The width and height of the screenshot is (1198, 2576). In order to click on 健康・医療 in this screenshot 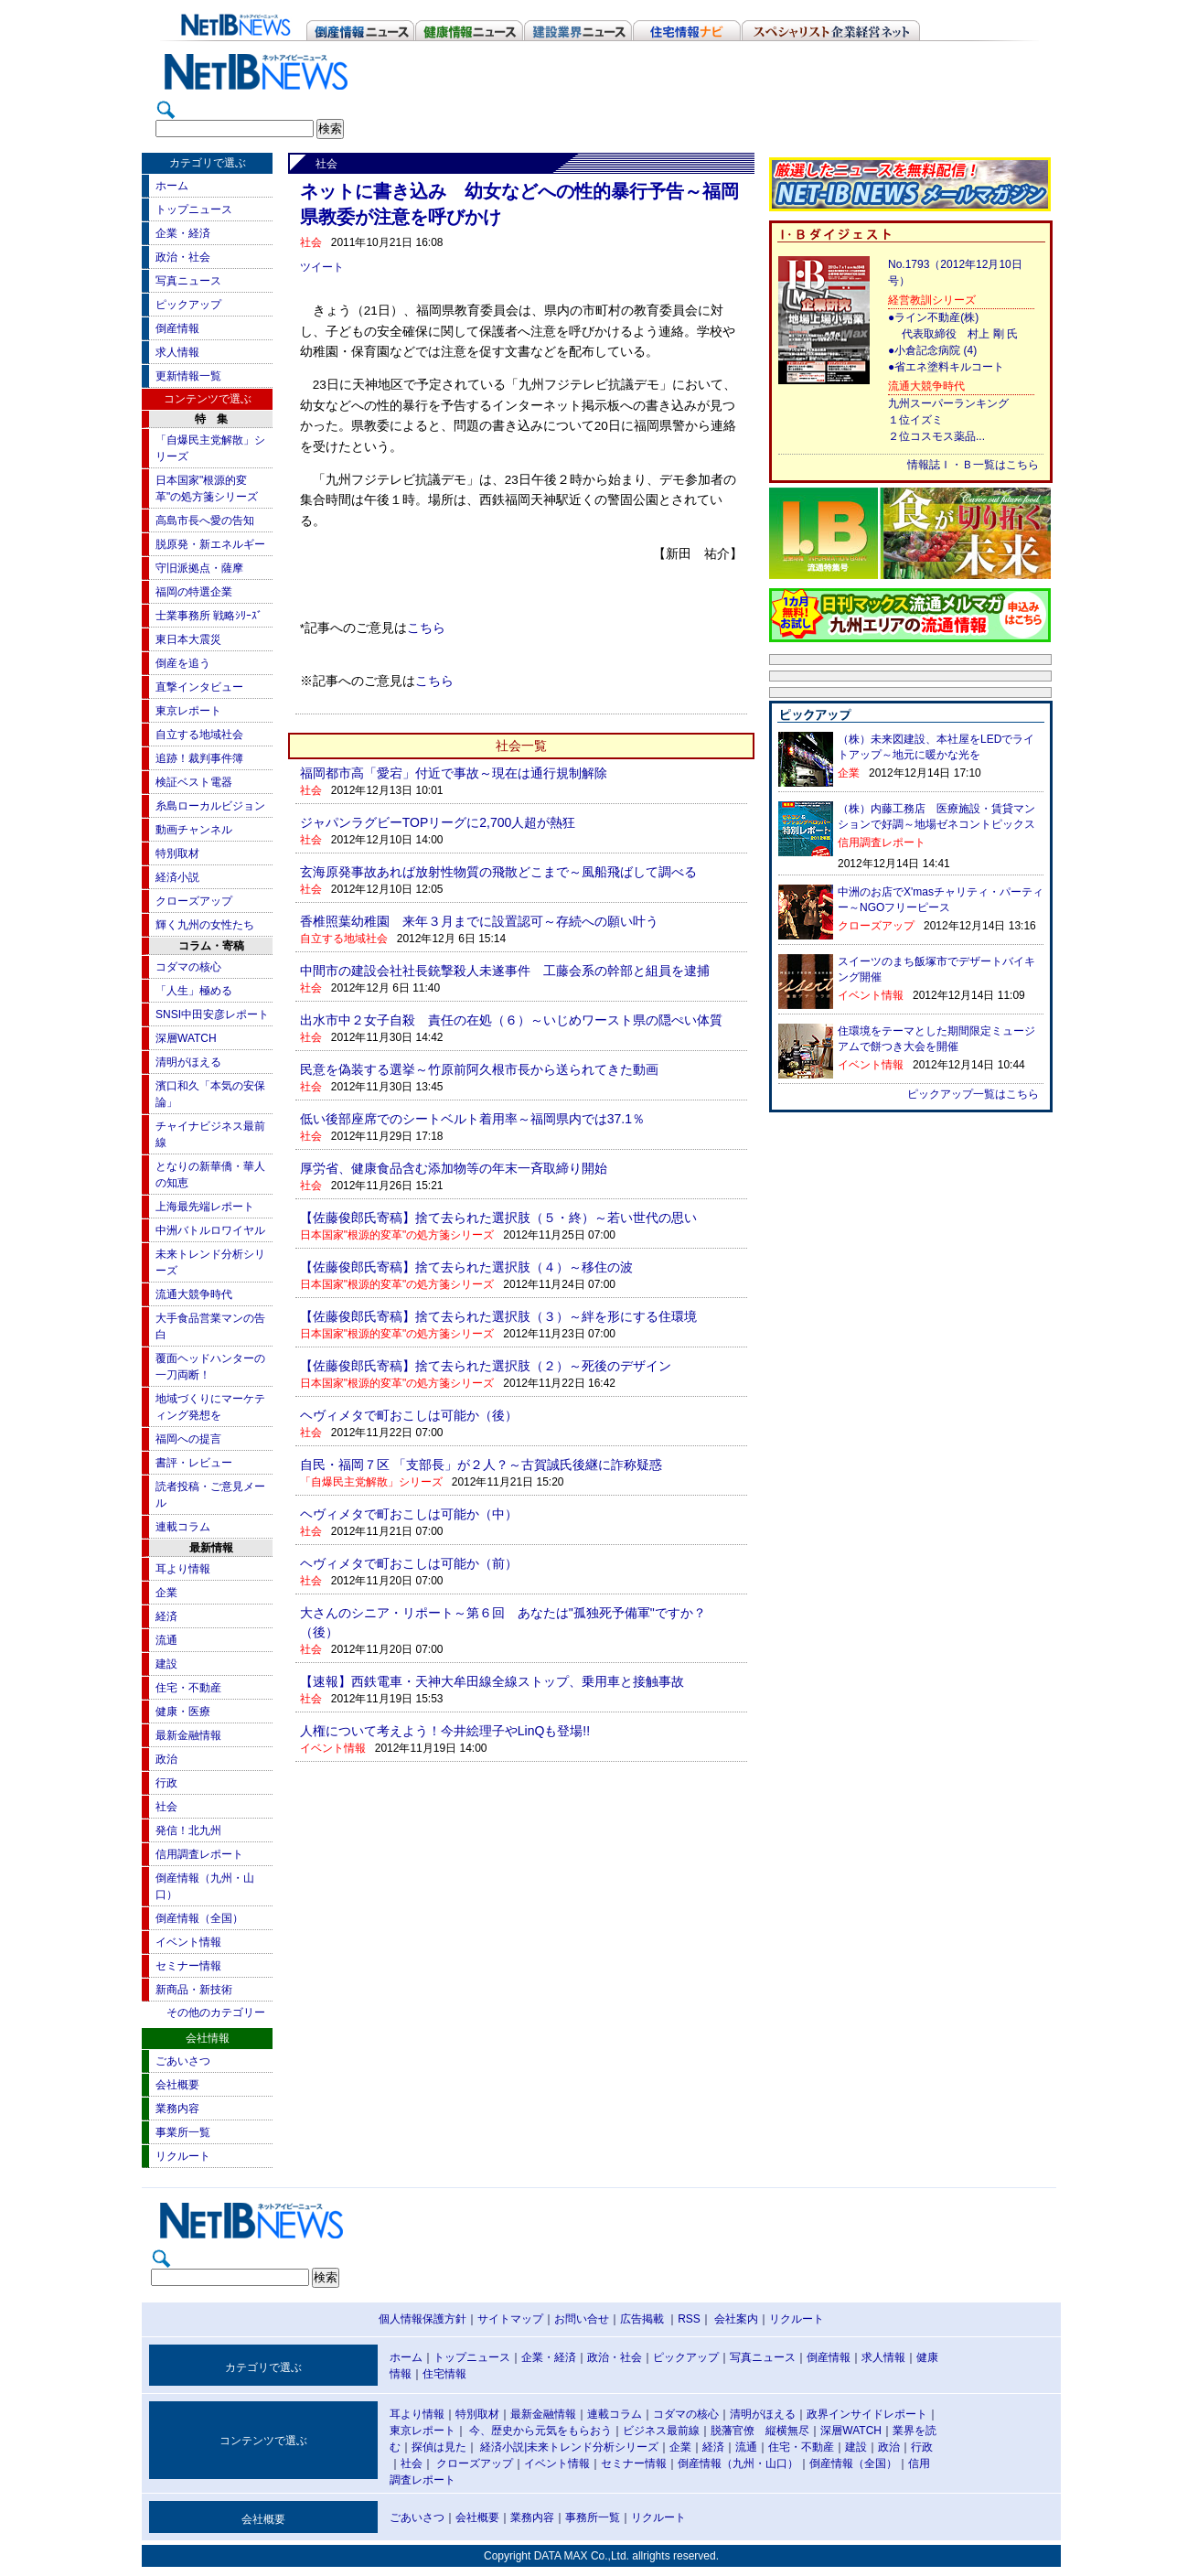, I will do `click(182, 1711)`.